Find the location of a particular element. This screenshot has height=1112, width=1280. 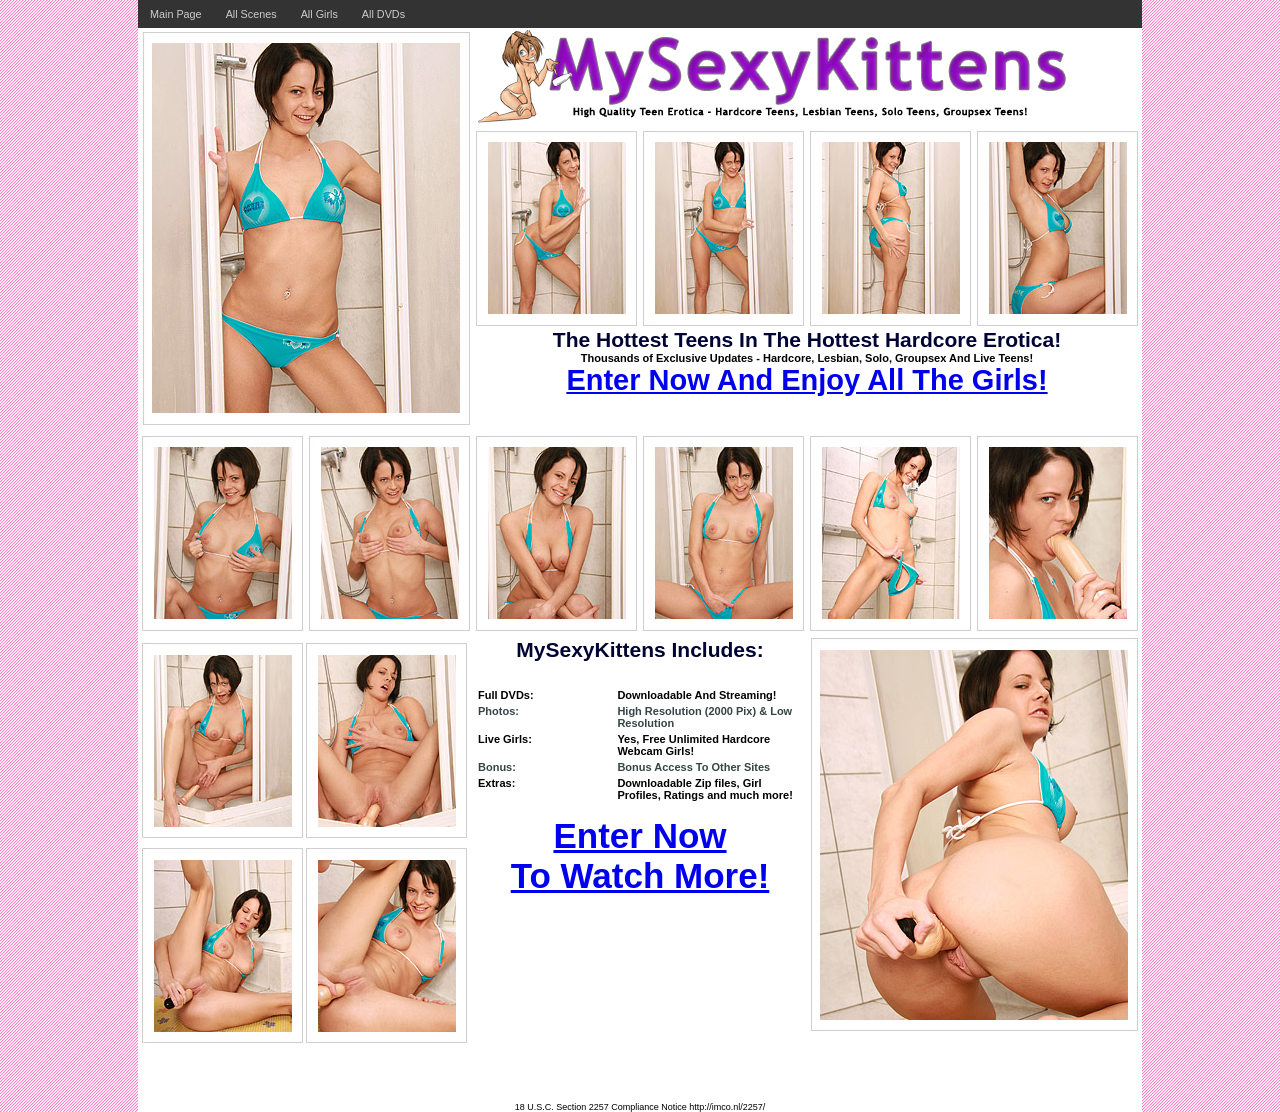

All DVDs is located at coordinates (383, 14).